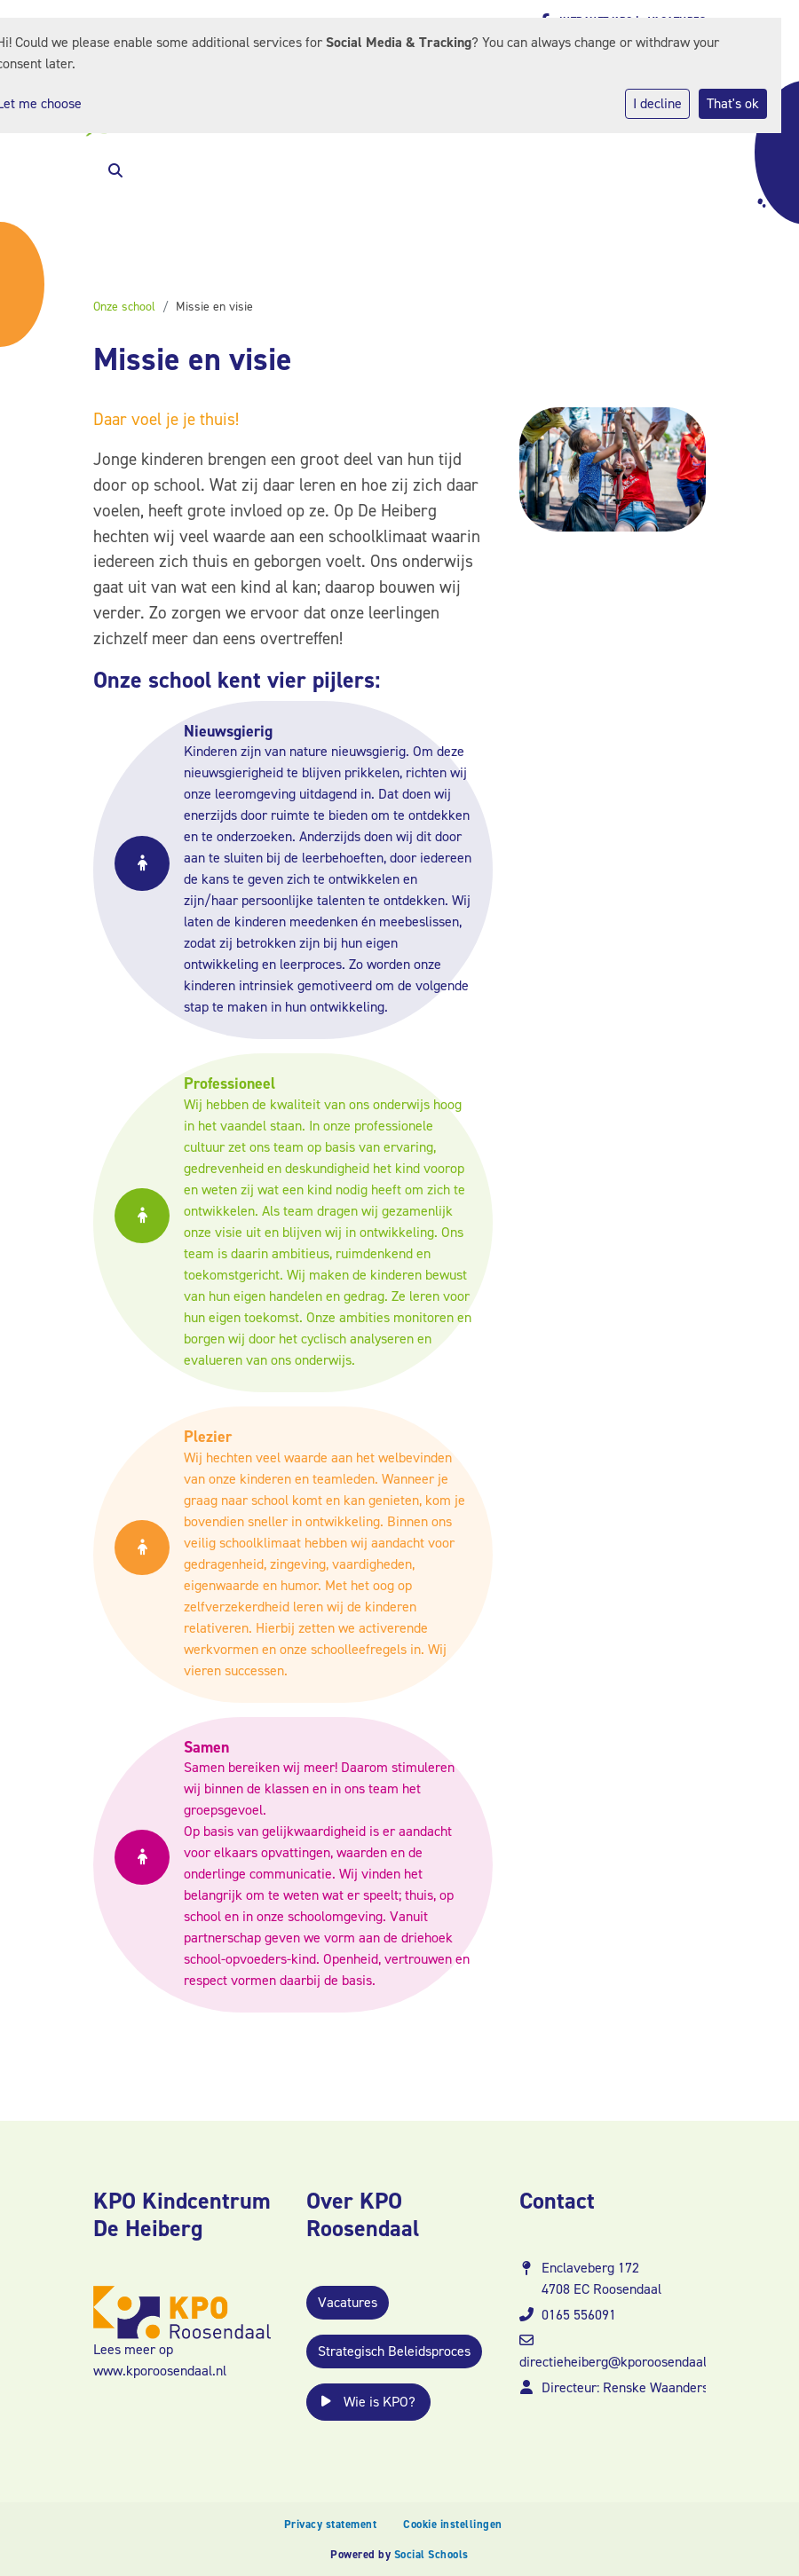 The height and width of the screenshot is (2576, 799). What do you see at coordinates (368, 2401) in the screenshot?
I see `Wie is KPO?` at bounding box center [368, 2401].